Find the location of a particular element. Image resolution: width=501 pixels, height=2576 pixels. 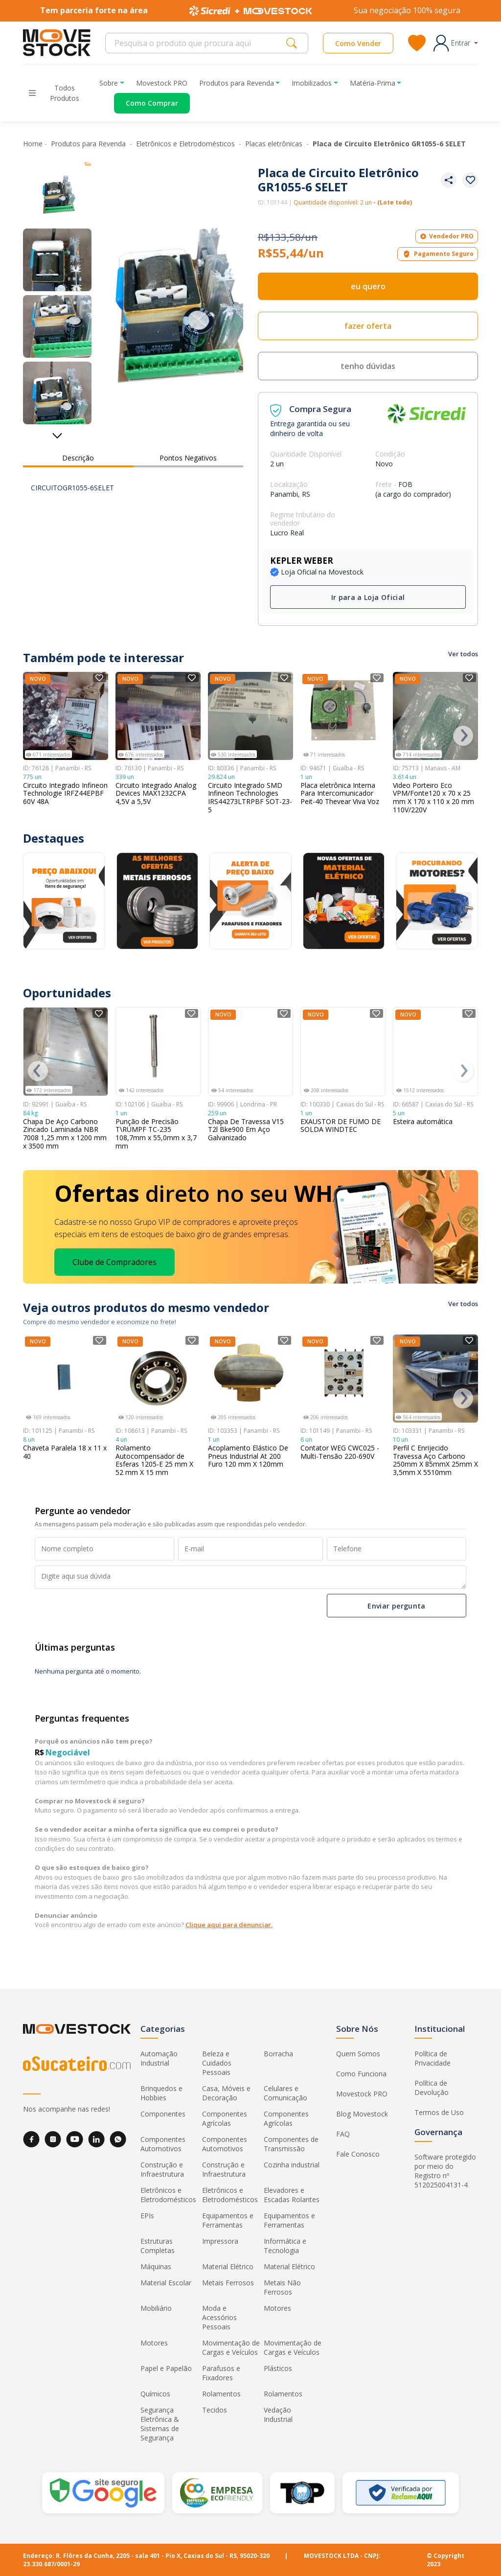

Como Funciona is located at coordinates (361, 2073).